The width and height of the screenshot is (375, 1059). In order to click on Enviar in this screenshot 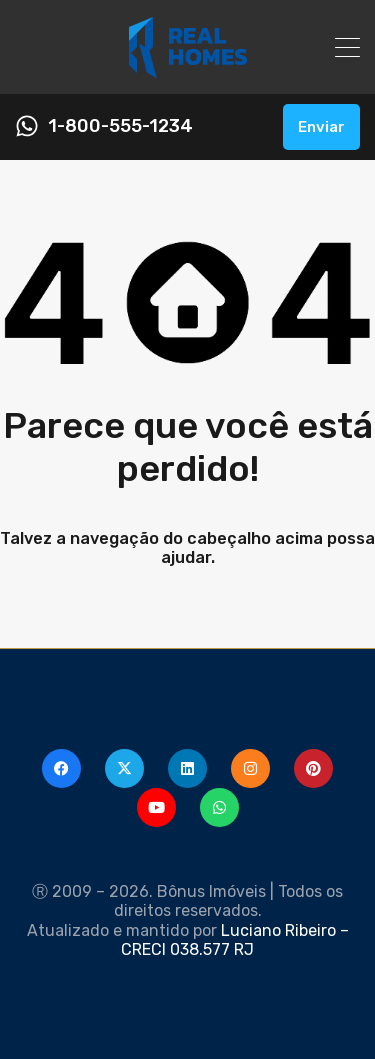, I will do `click(321, 127)`.